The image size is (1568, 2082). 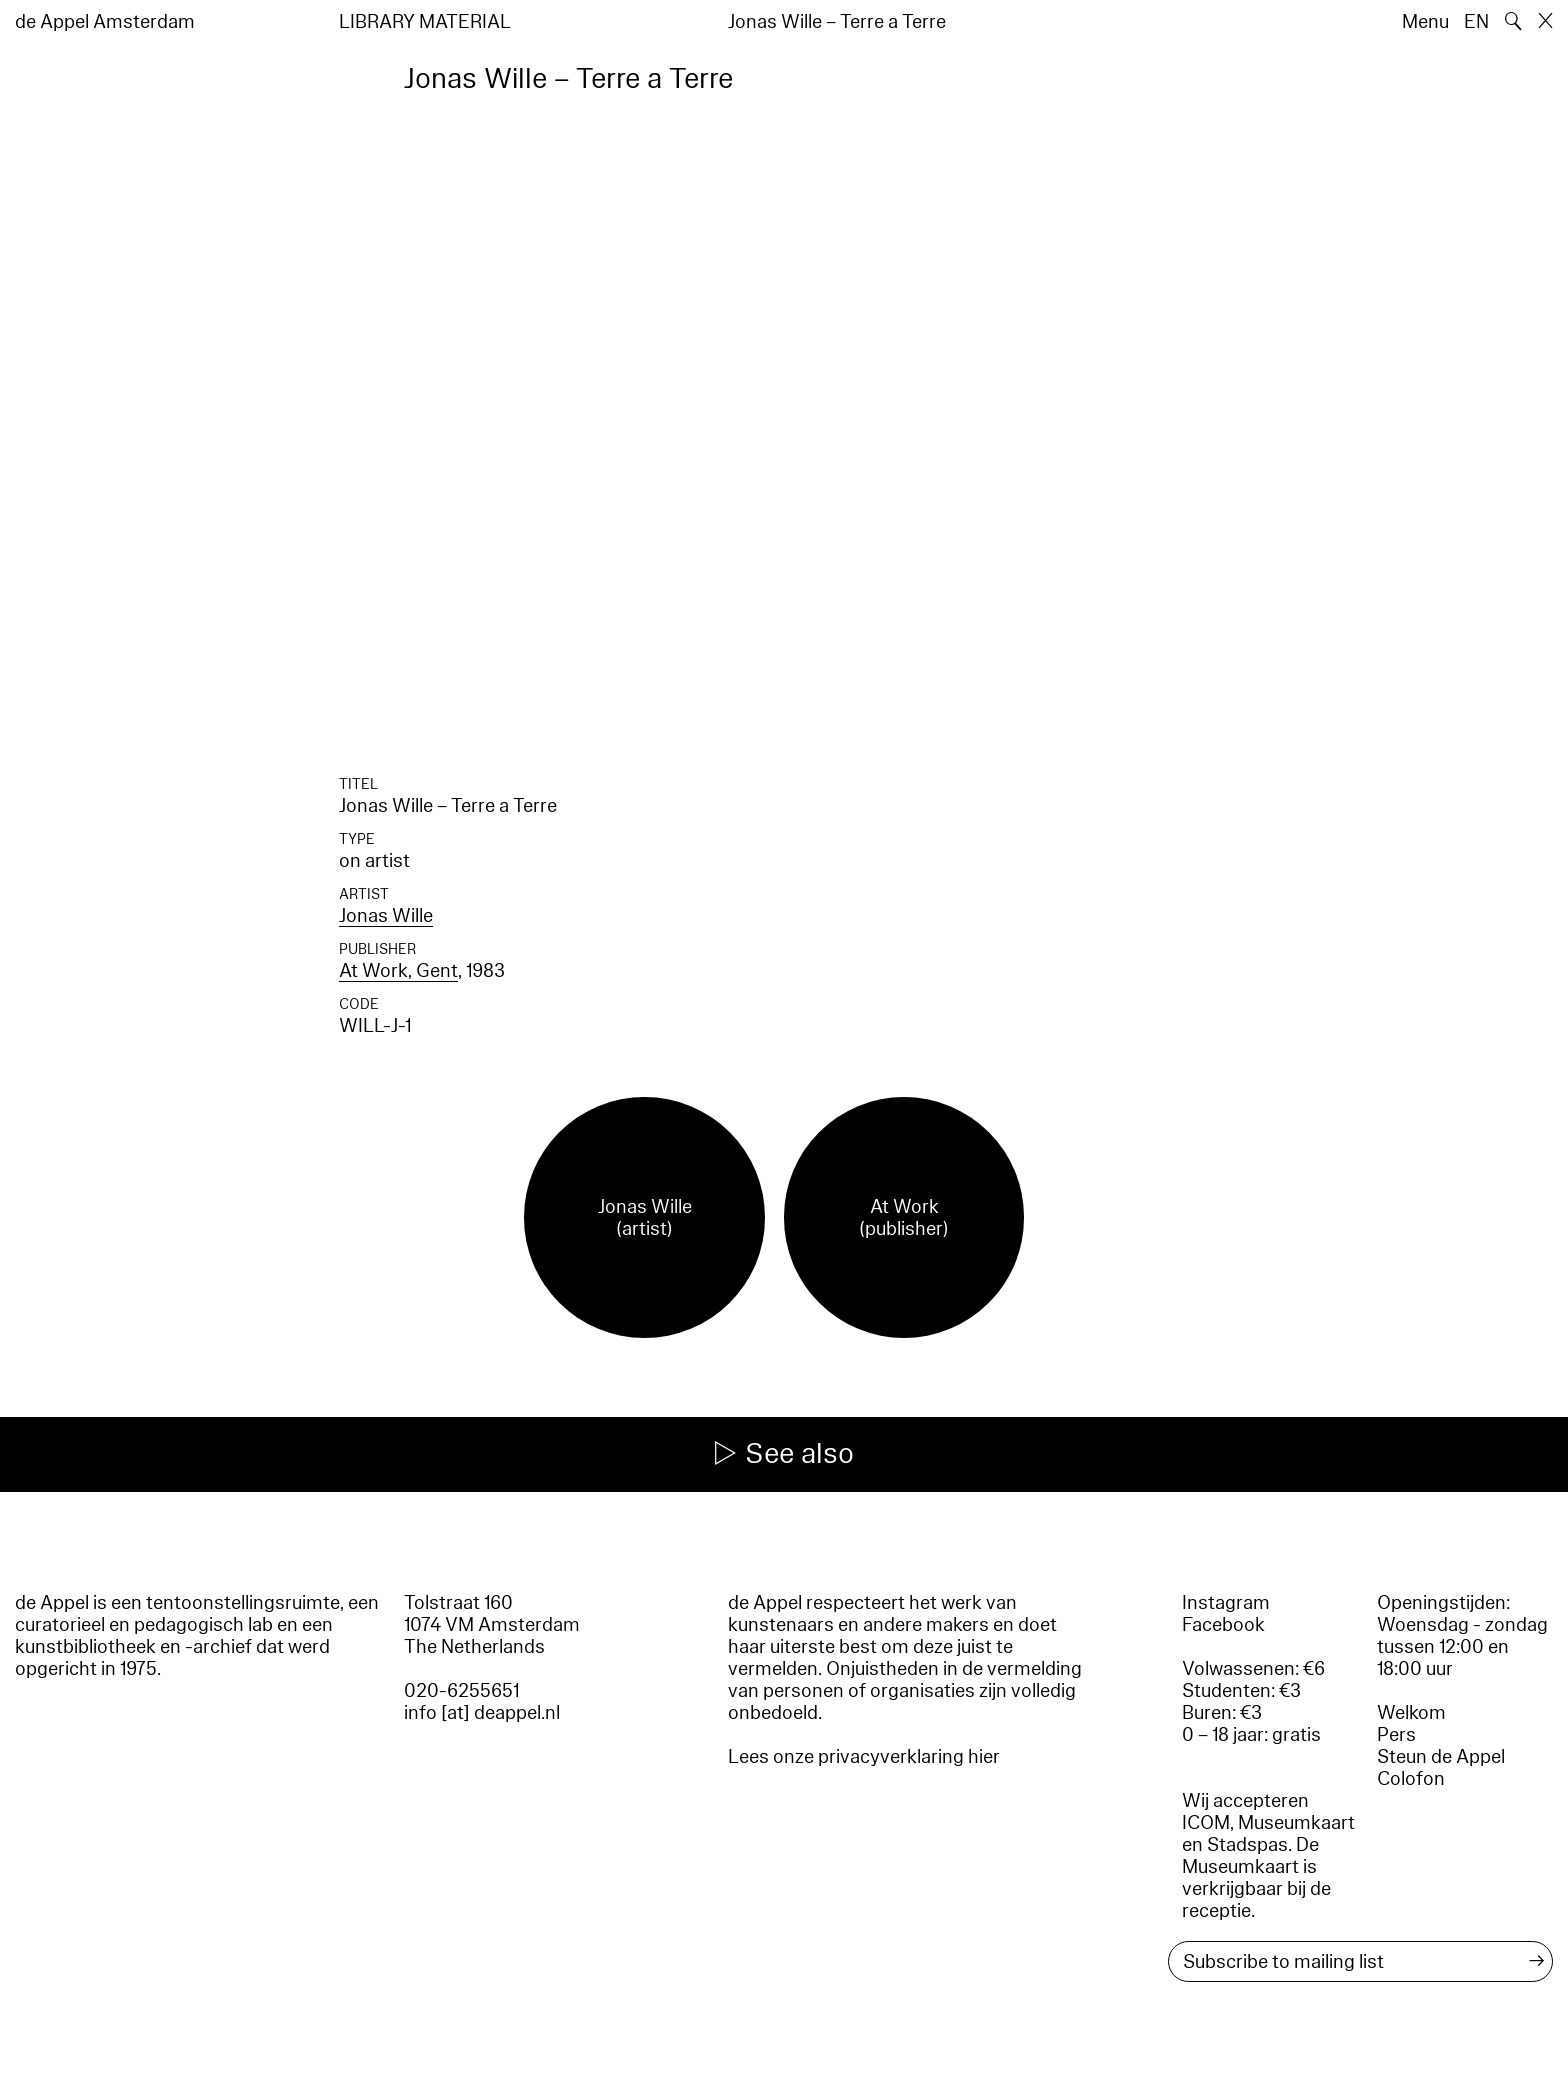 What do you see at coordinates (864, 1757) in the screenshot?
I see `Lees onze privacyverklaring hier` at bounding box center [864, 1757].